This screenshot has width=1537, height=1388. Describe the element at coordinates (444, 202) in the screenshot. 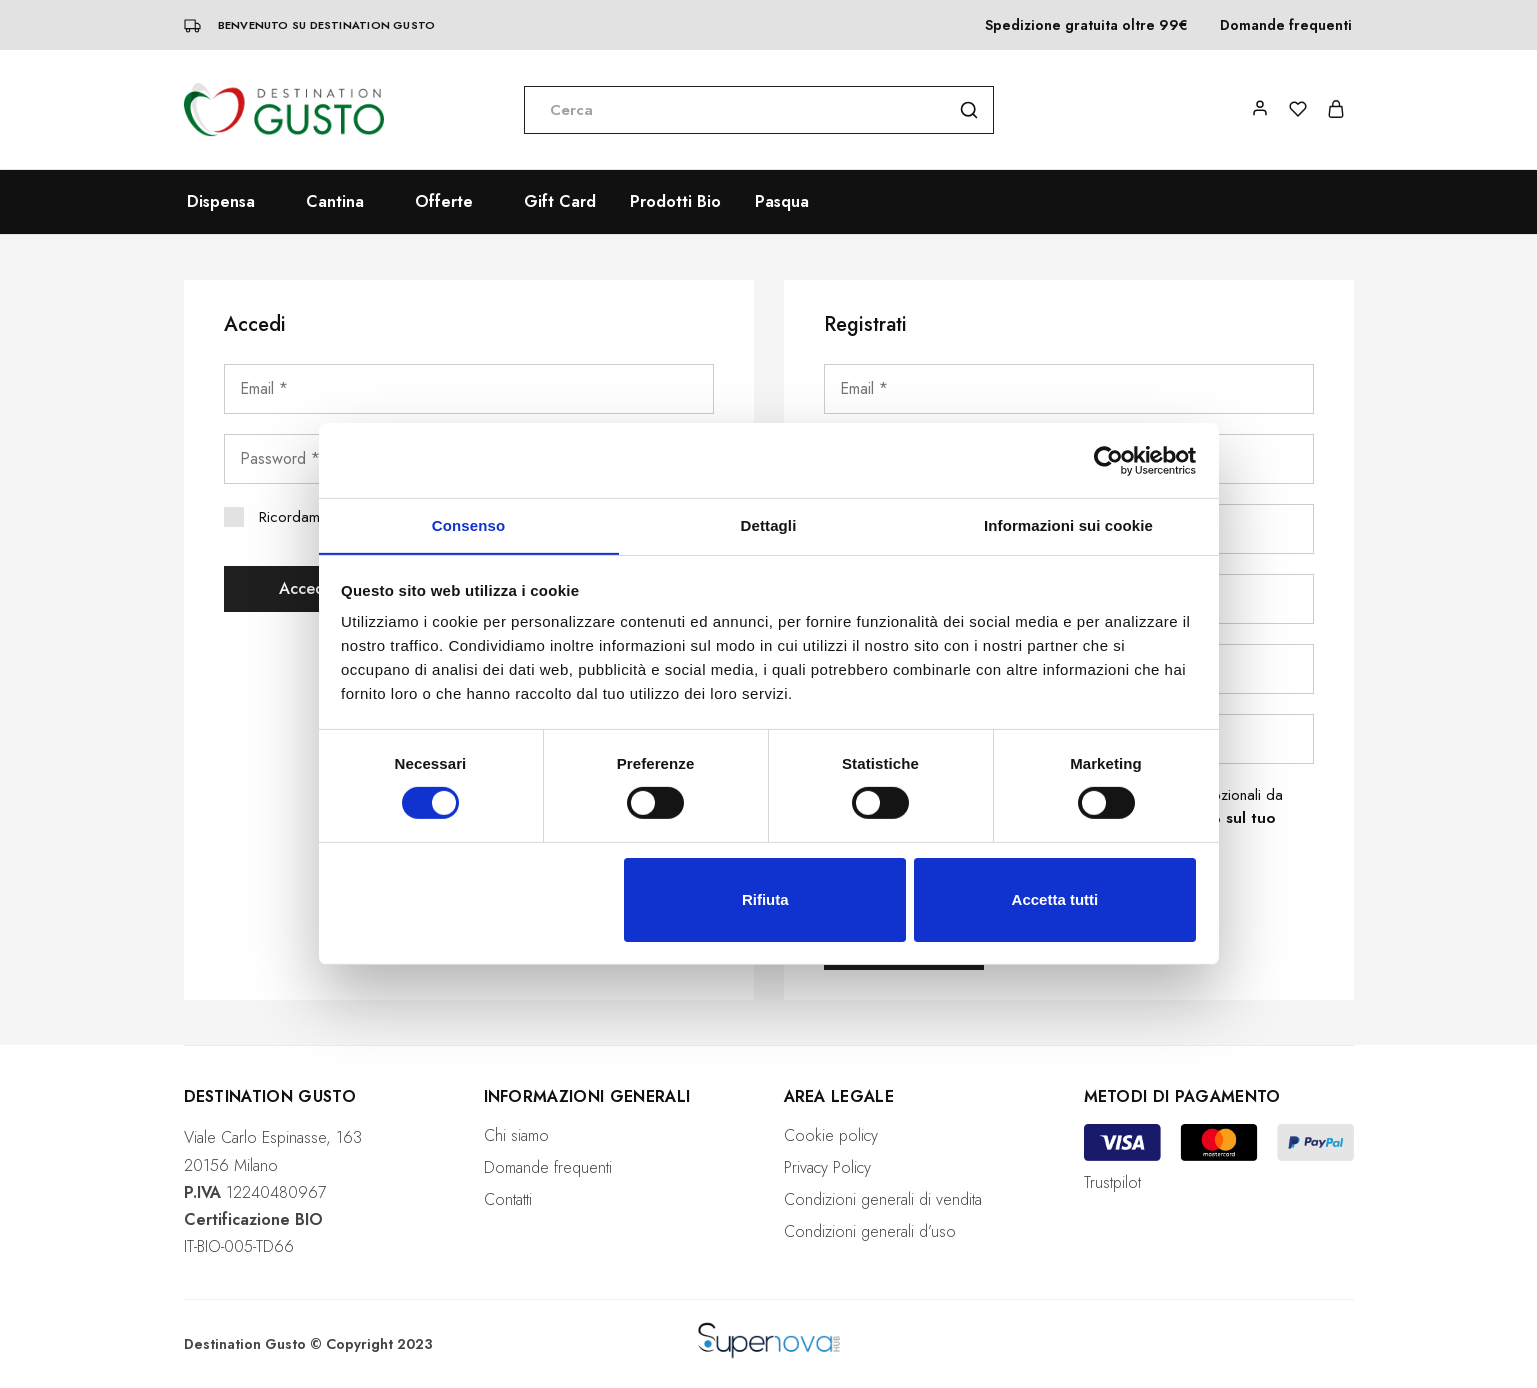

I see `Offerte [button]` at that location.